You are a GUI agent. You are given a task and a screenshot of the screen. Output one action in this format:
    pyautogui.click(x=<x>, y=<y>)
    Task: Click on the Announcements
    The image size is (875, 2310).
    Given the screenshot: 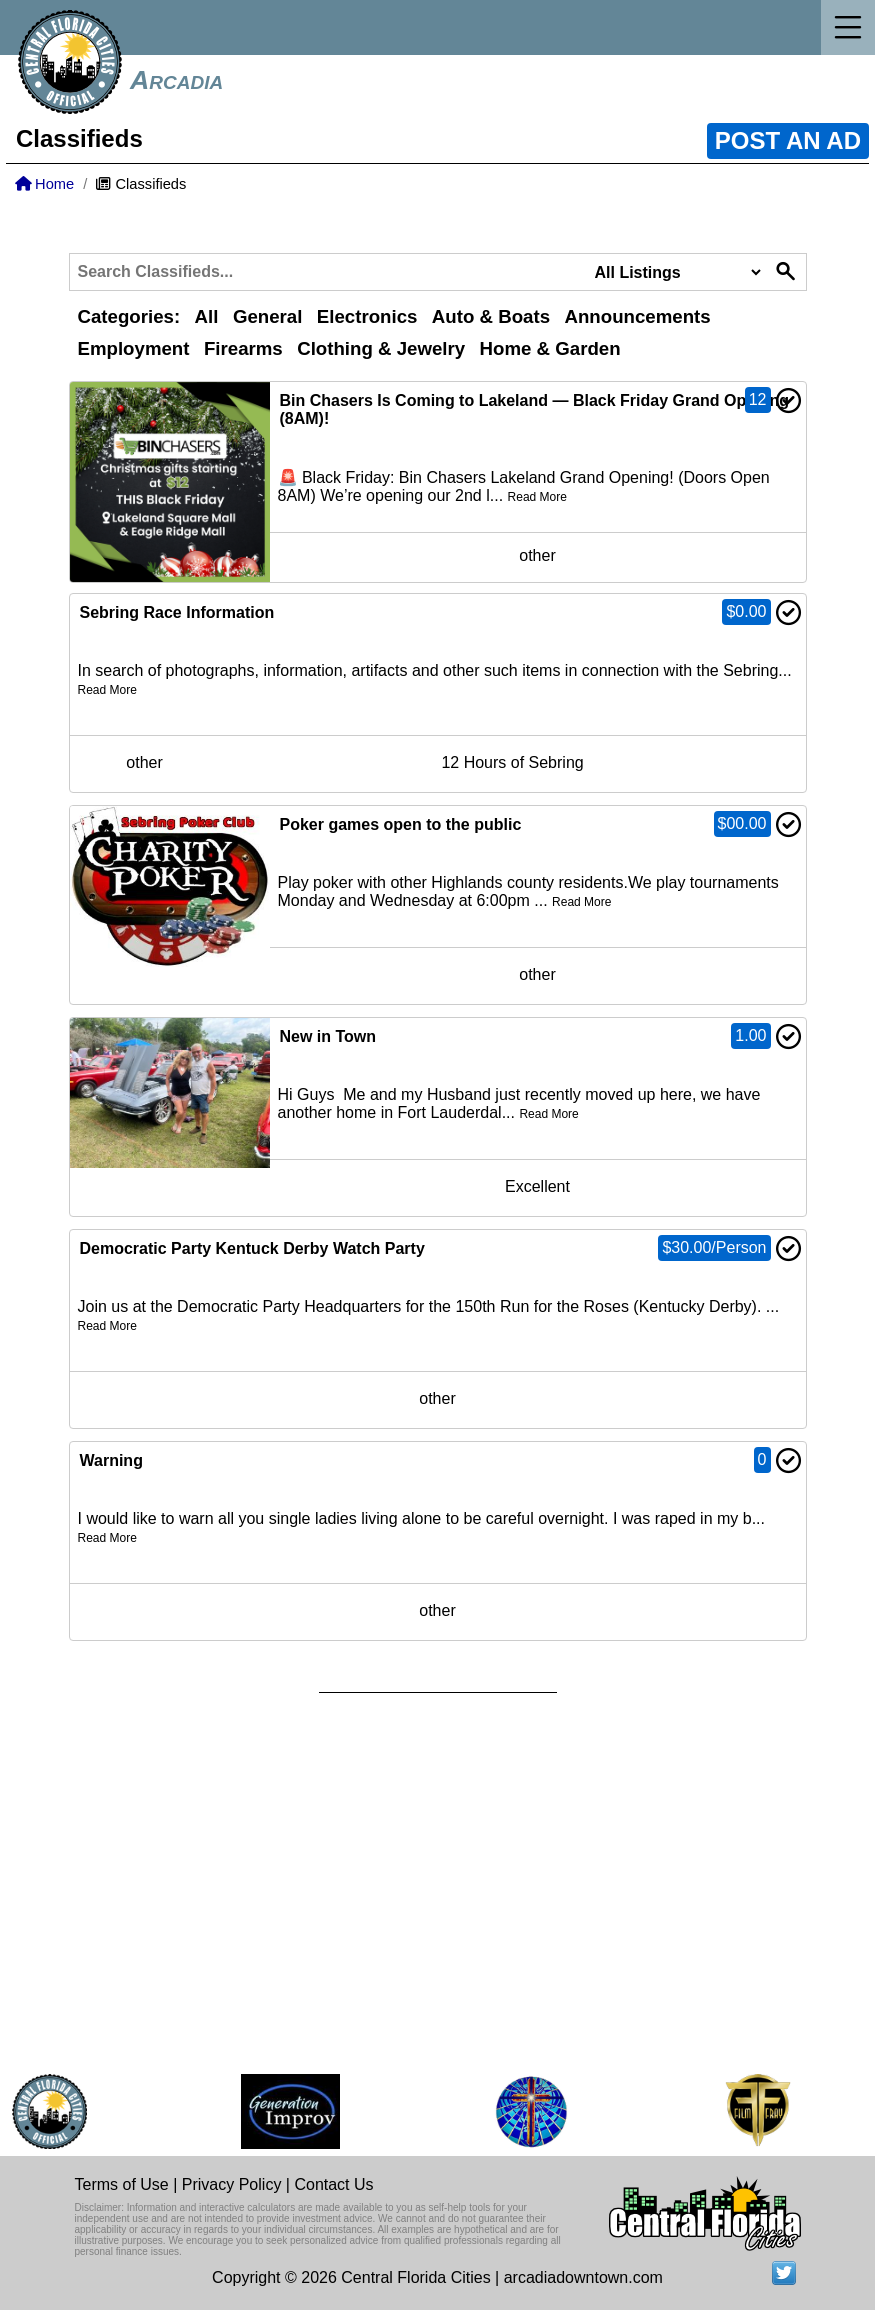 What is the action you would take?
    pyautogui.click(x=637, y=316)
    